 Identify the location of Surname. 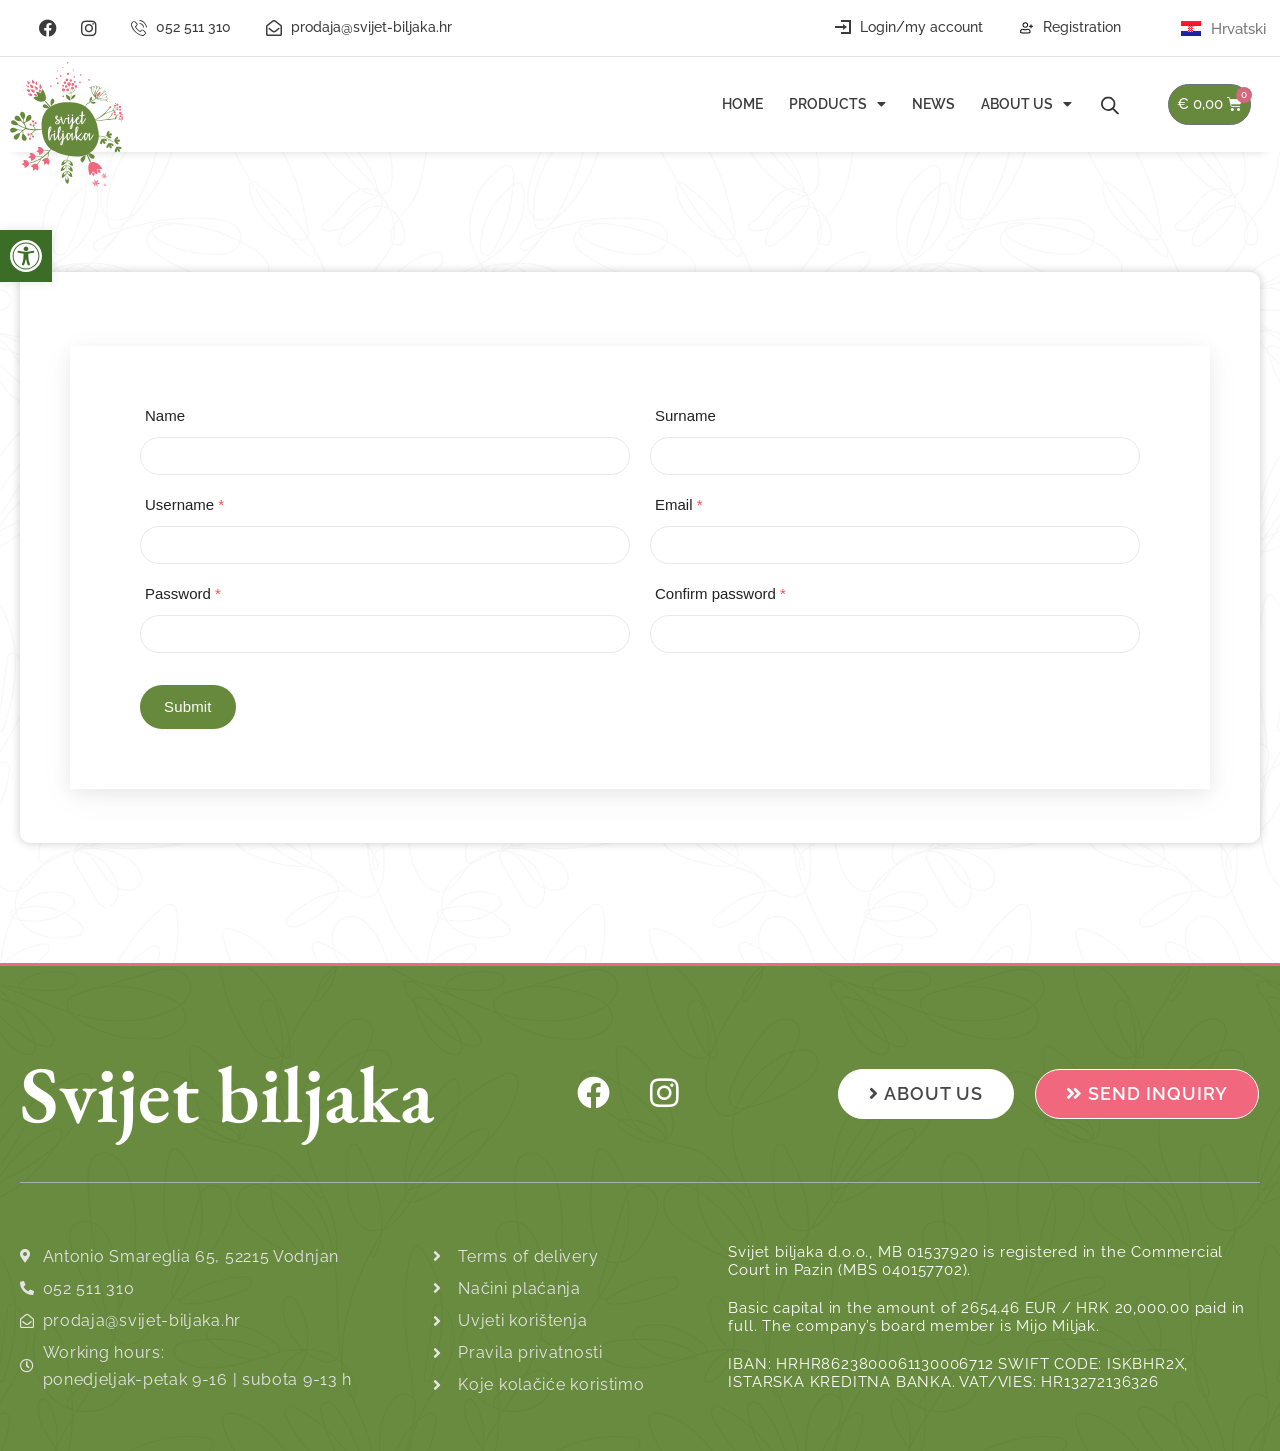
(685, 415).